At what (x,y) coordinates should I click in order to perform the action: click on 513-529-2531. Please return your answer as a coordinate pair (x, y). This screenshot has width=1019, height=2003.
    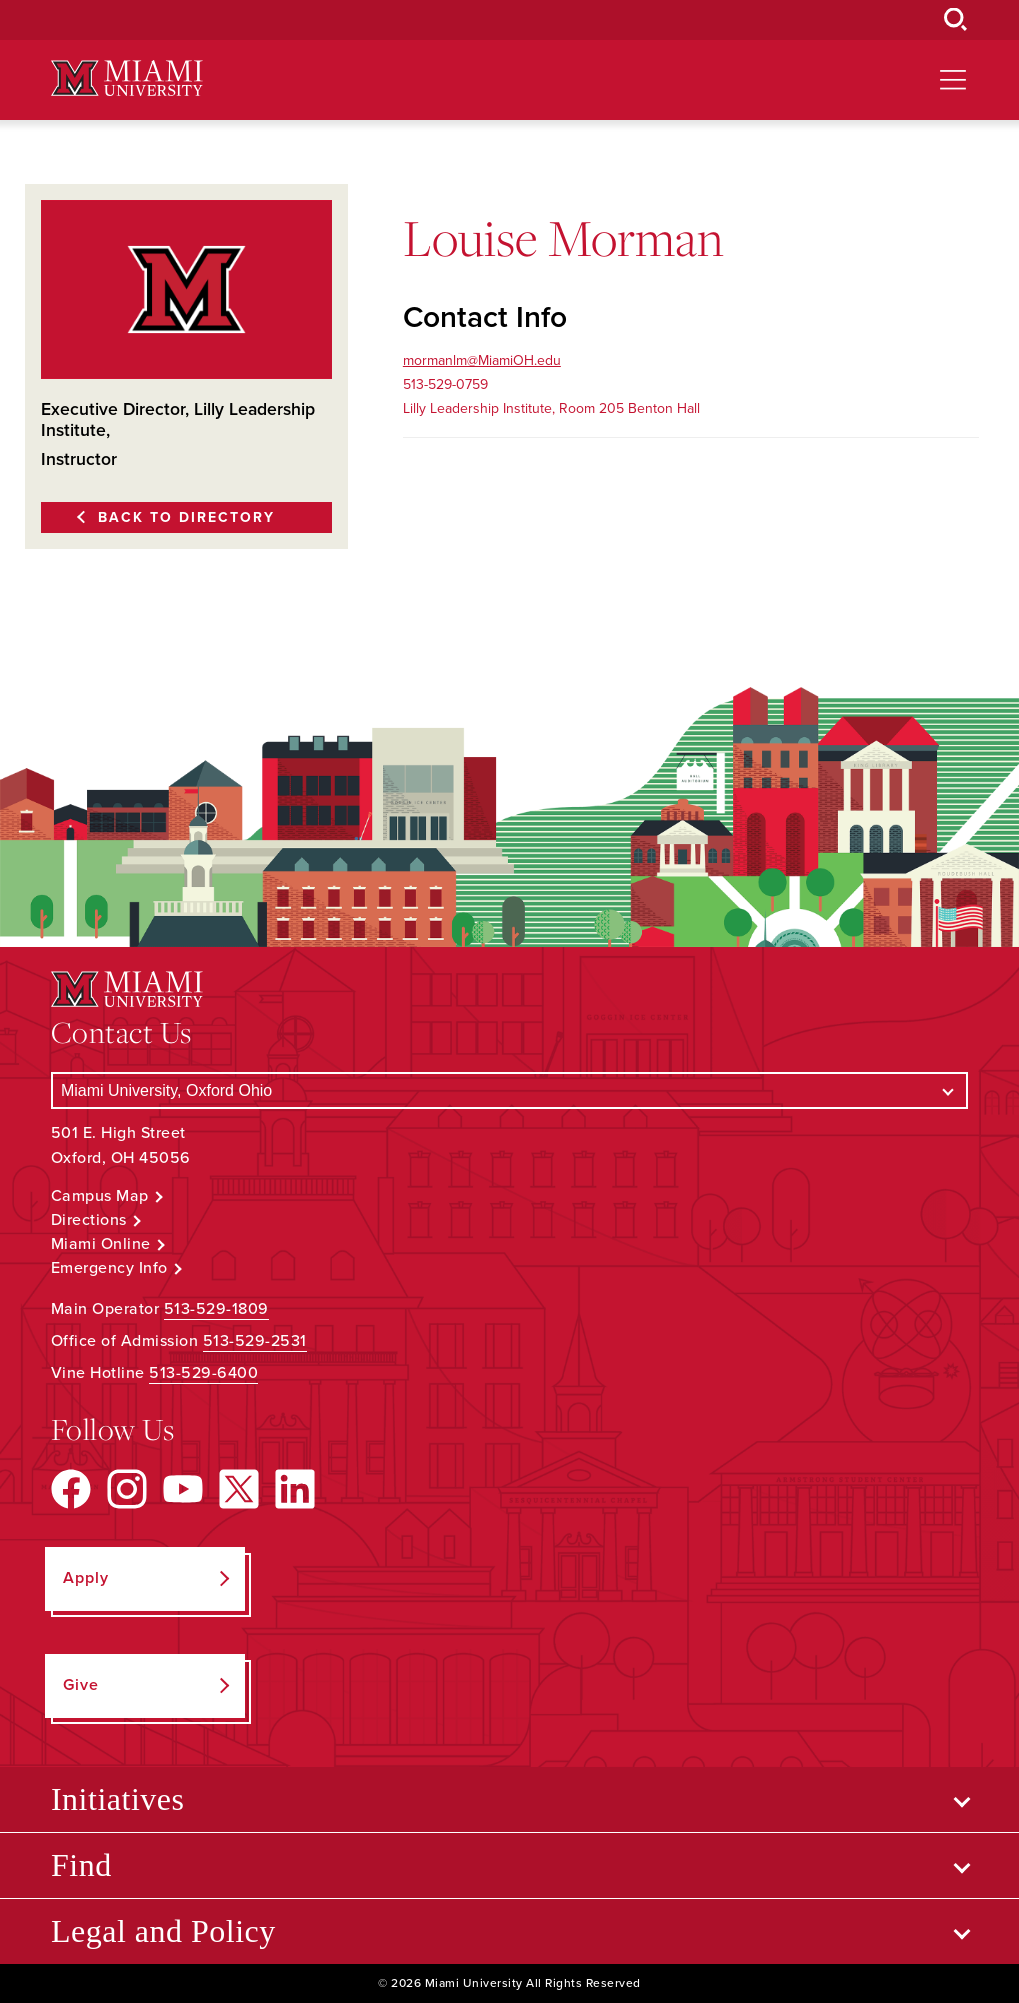
    Looking at the image, I should click on (255, 1341).